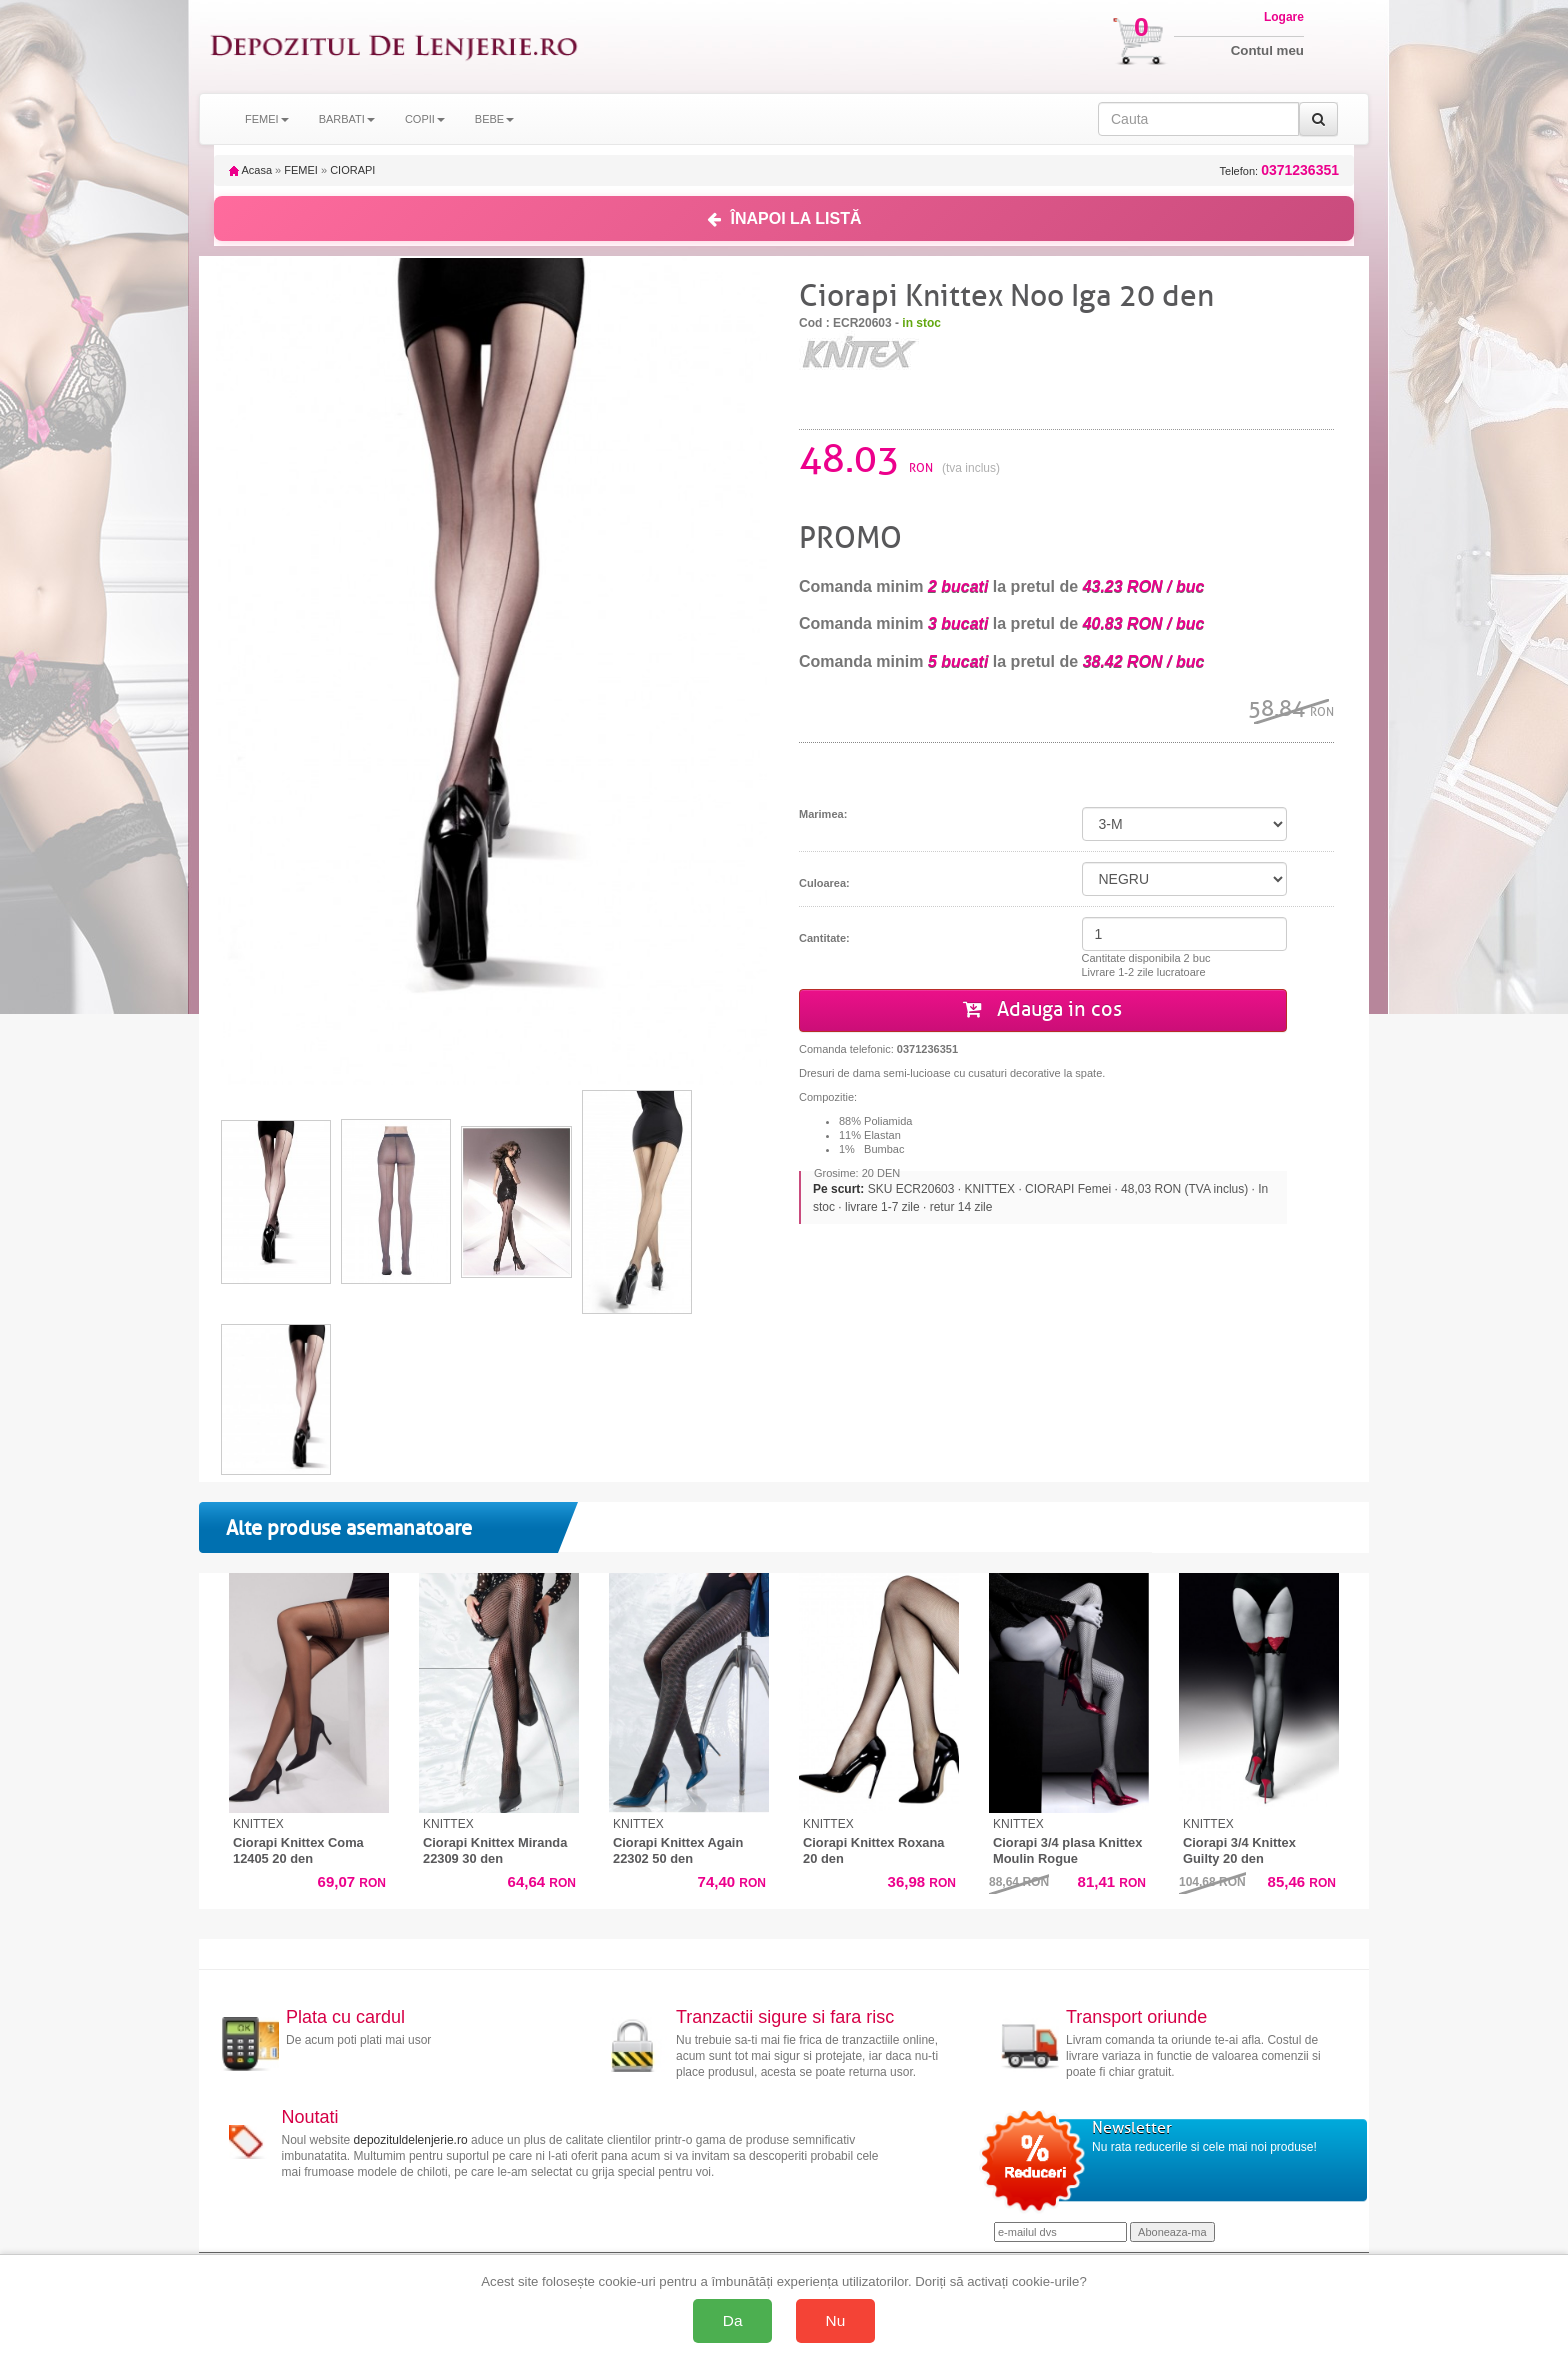  What do you see at coordinates (824, 883) in the screenshot?
I see `Culoarea:` at bounding box center [824, 883].